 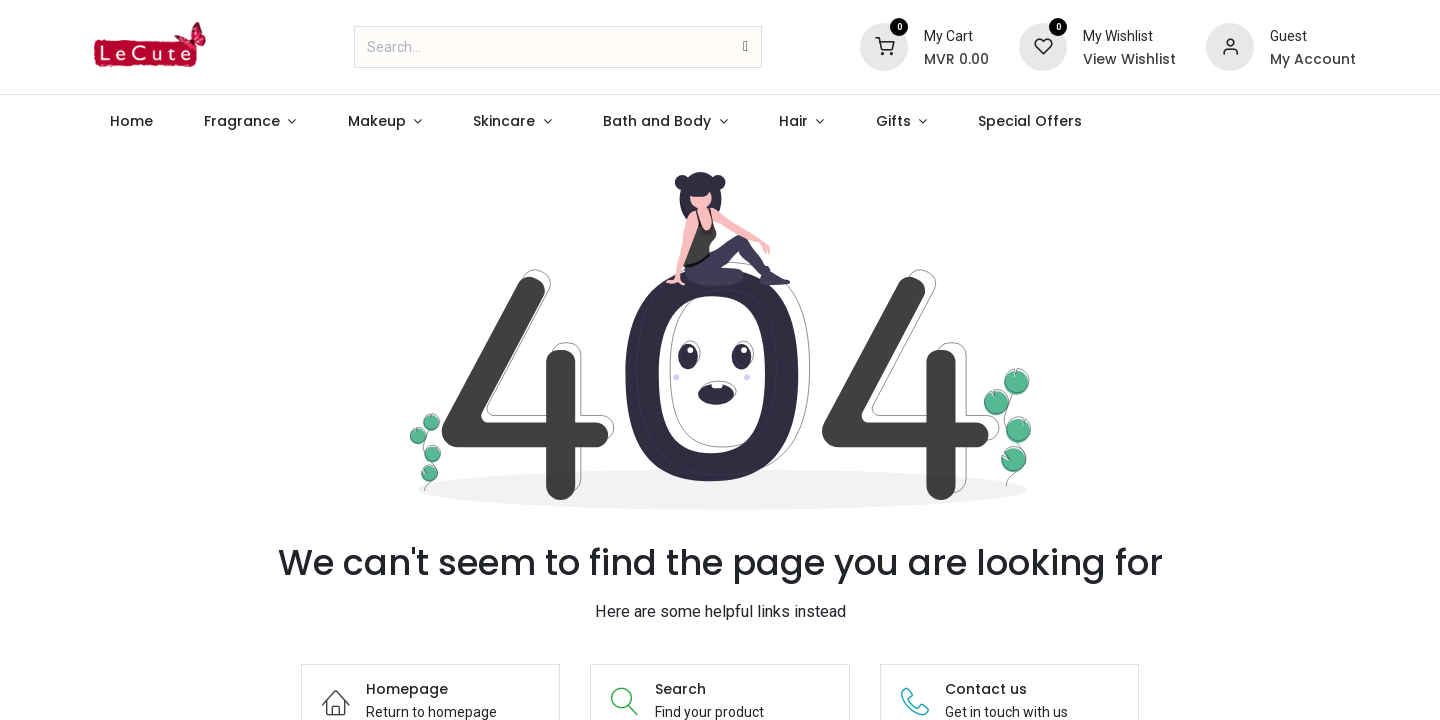 I want to click on [Search], so click(x=745, y=47).